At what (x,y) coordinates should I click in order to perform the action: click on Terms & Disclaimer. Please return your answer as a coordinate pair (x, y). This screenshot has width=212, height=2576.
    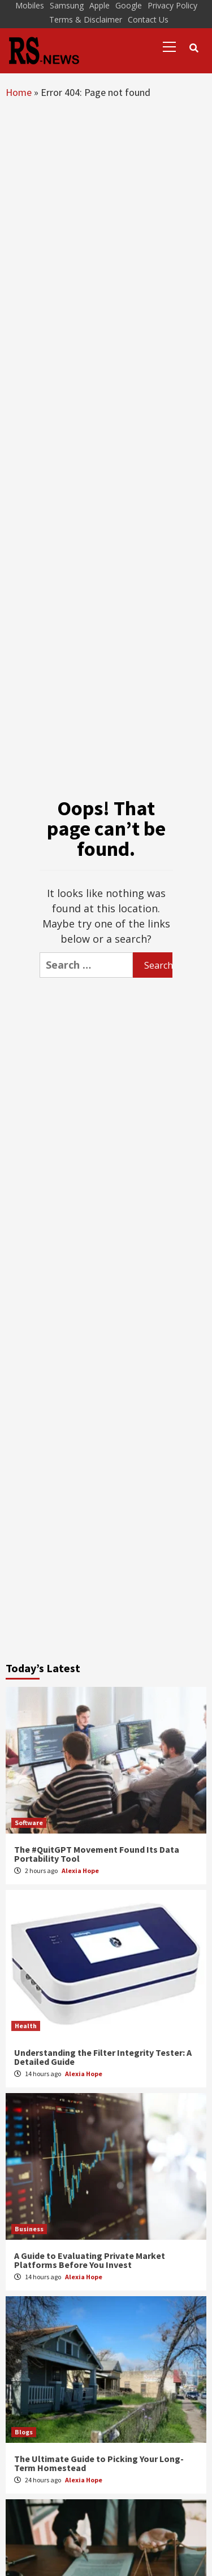
    Looking at the image, I should click on (85, 19).